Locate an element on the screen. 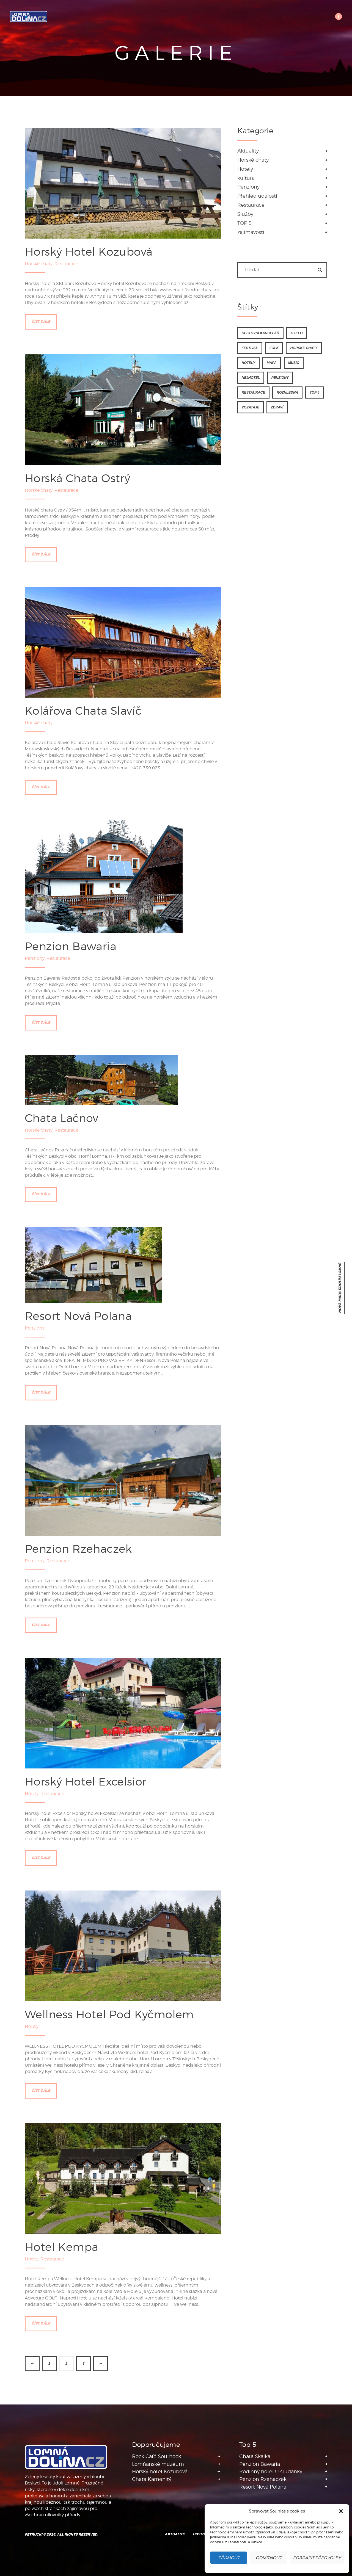 This screenshot has height=2576, width=352. Chata Kamenitý is located at coordinates (151, 2479).